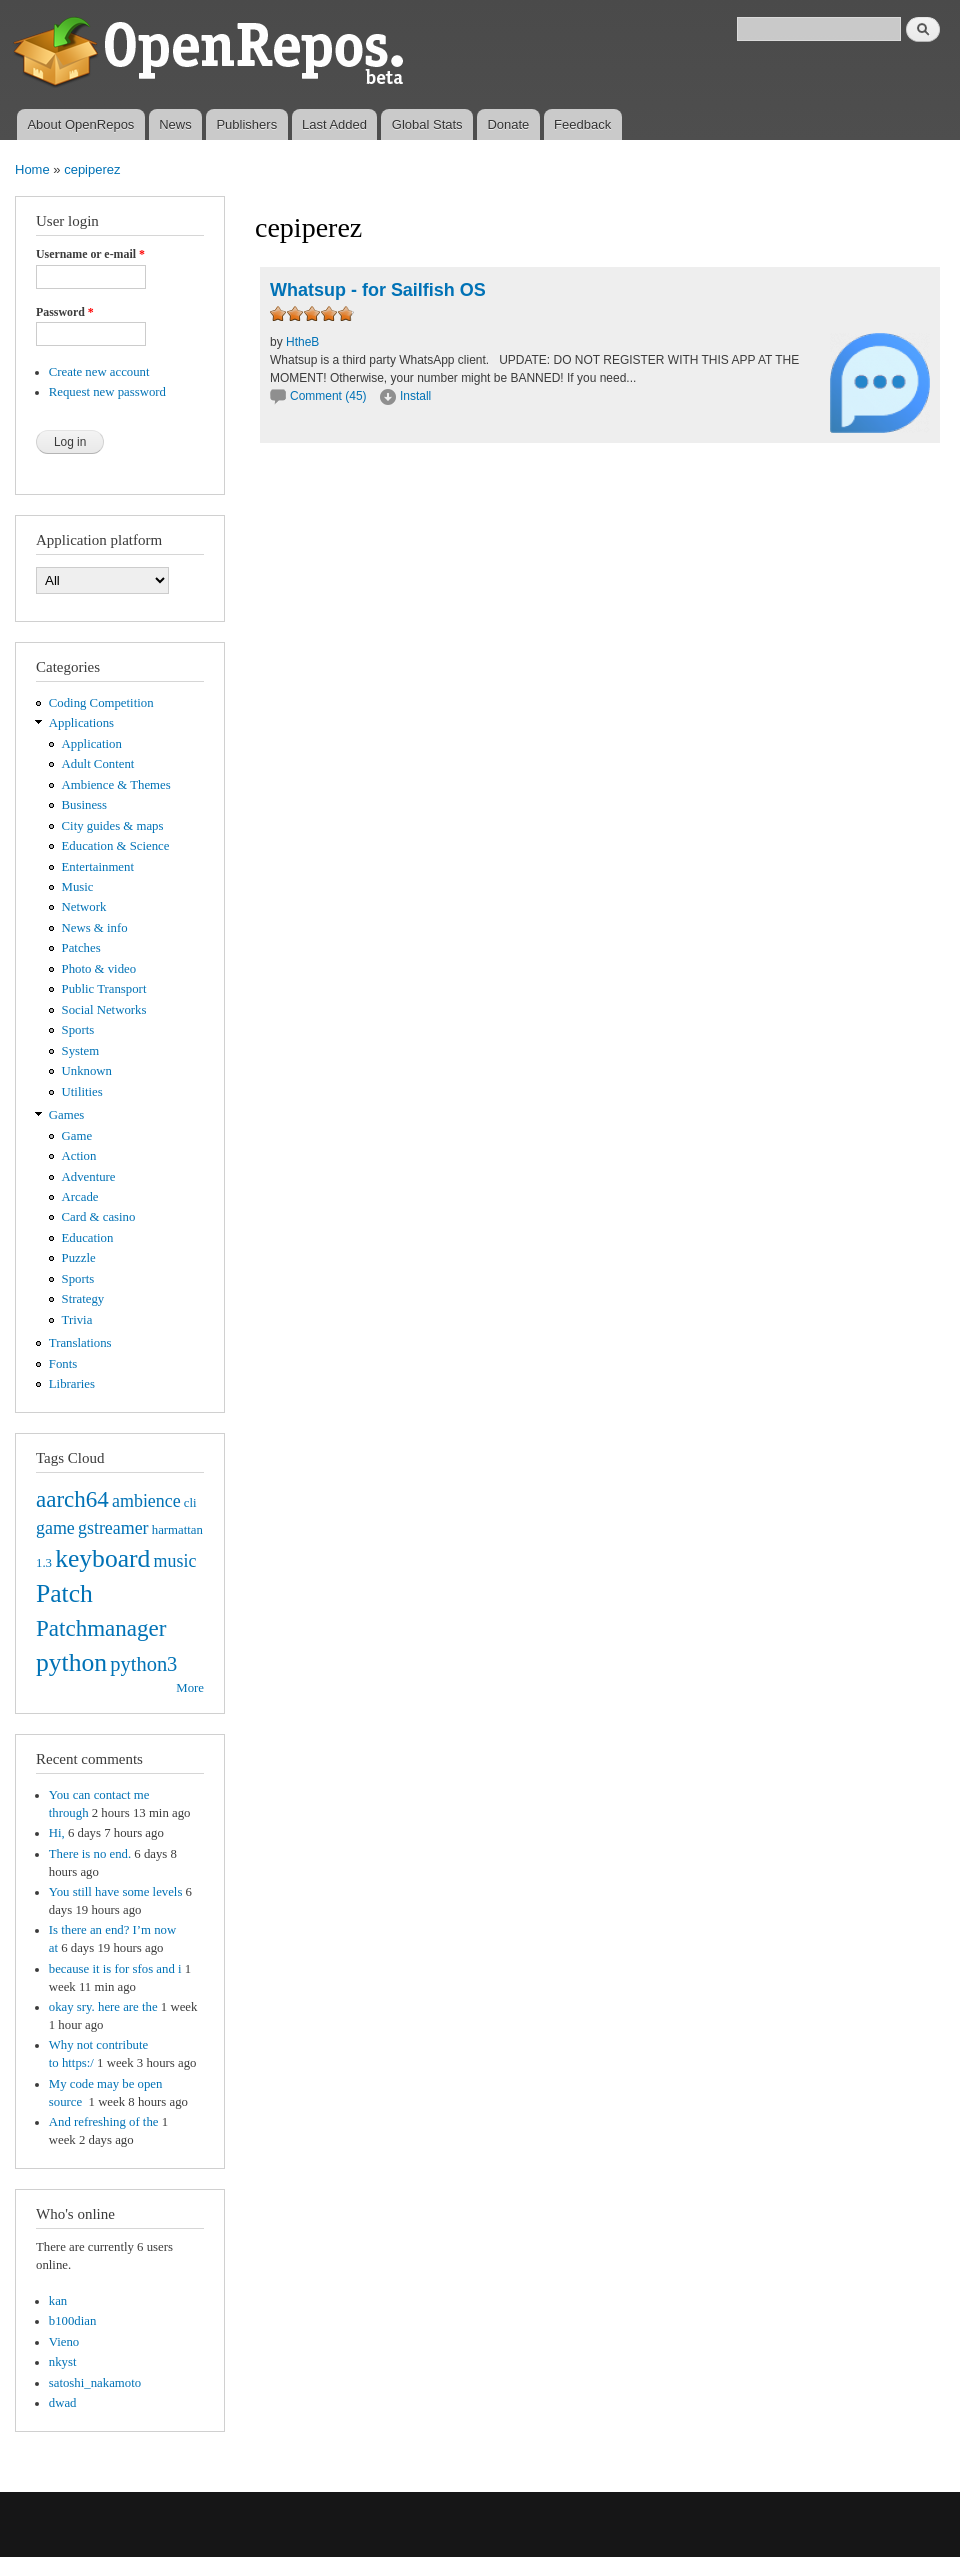  Describe the element at coordinates (143, 1664) in the screenshot. I see `python3` at that location.